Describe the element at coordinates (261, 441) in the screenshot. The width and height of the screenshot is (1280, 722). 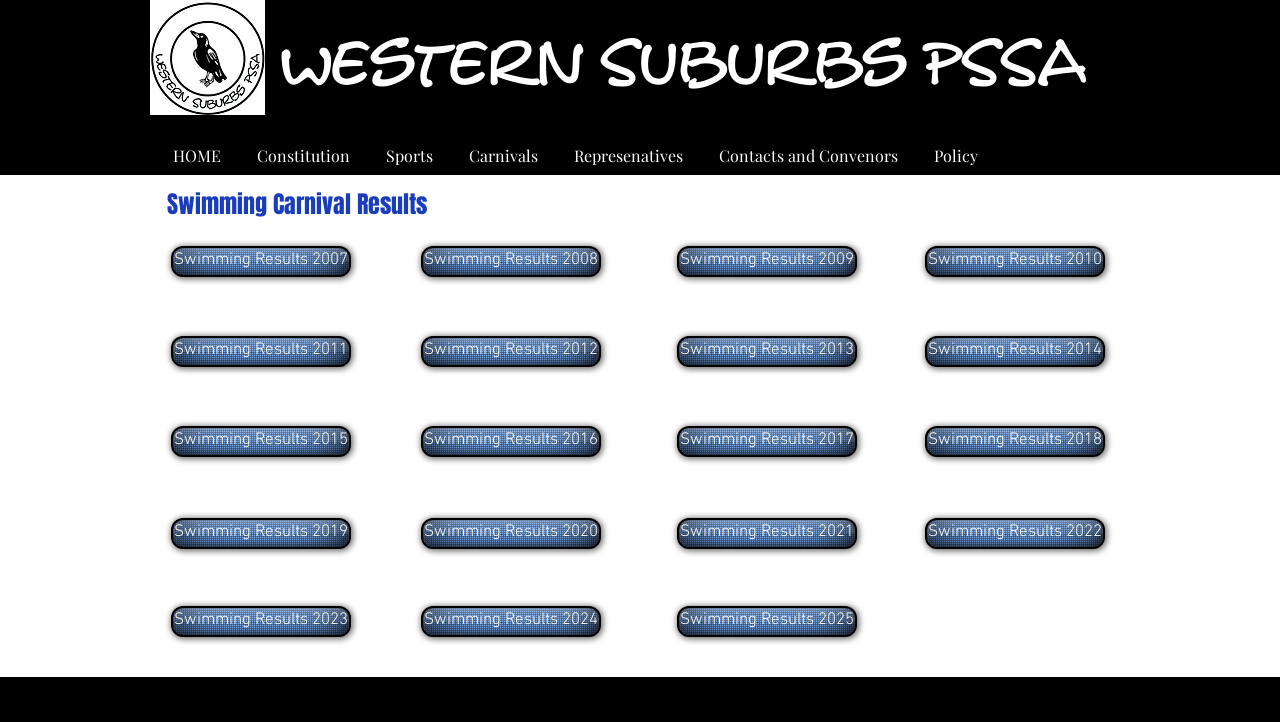
I see `[Swimming Results 2015]` at that location.